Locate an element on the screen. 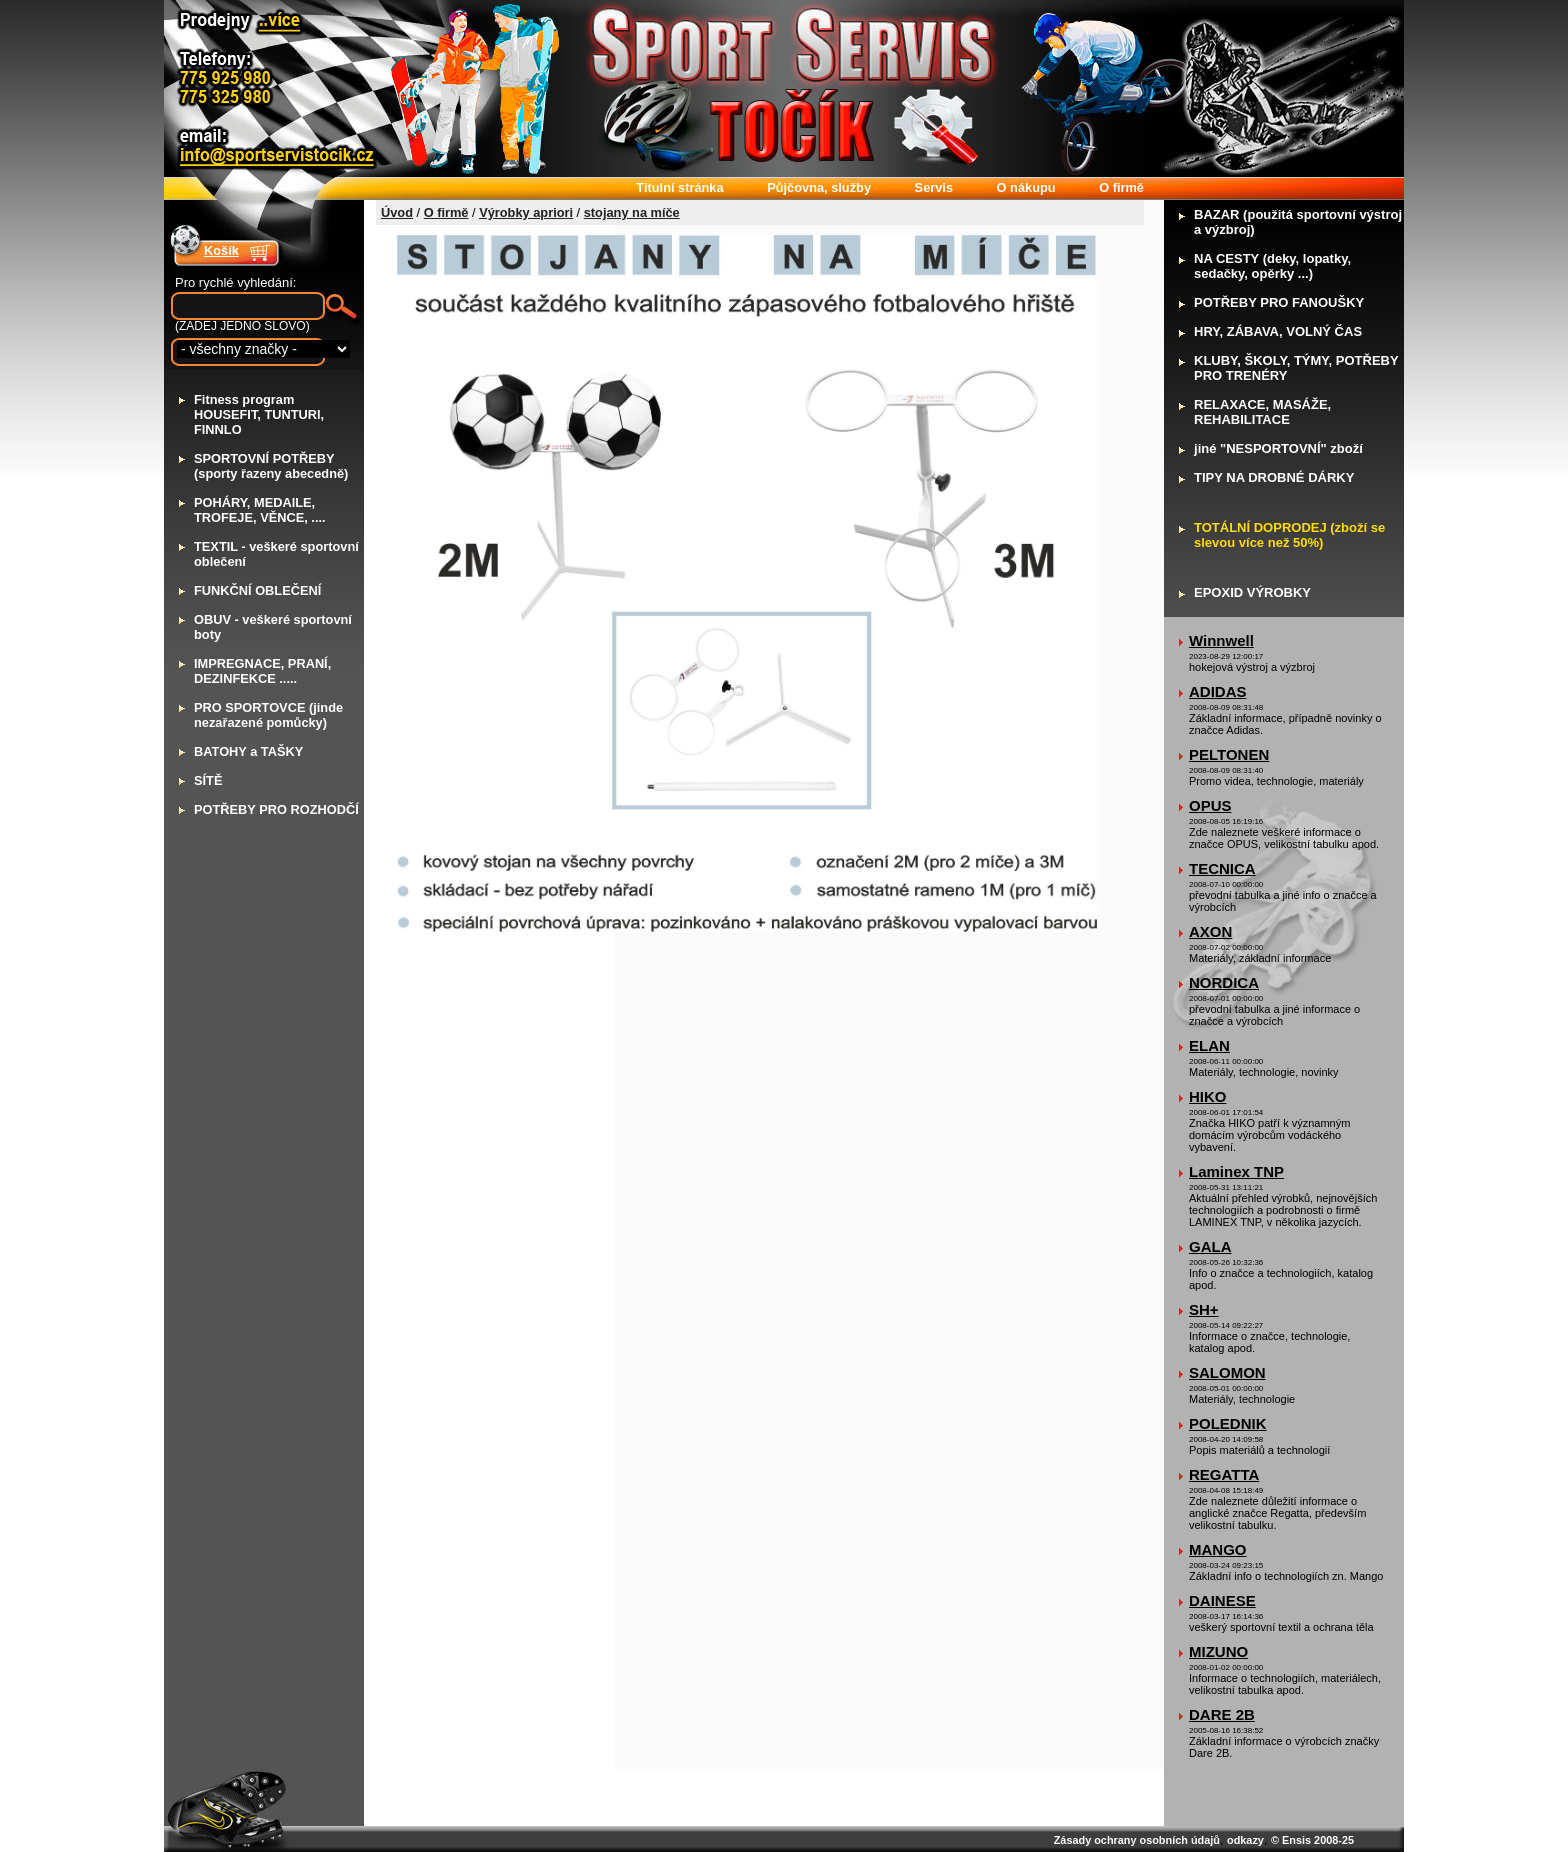 The width and height of the screenshot is (1568, 1852). ATOHY a TAŠKY is located at coordinates (248, 751).